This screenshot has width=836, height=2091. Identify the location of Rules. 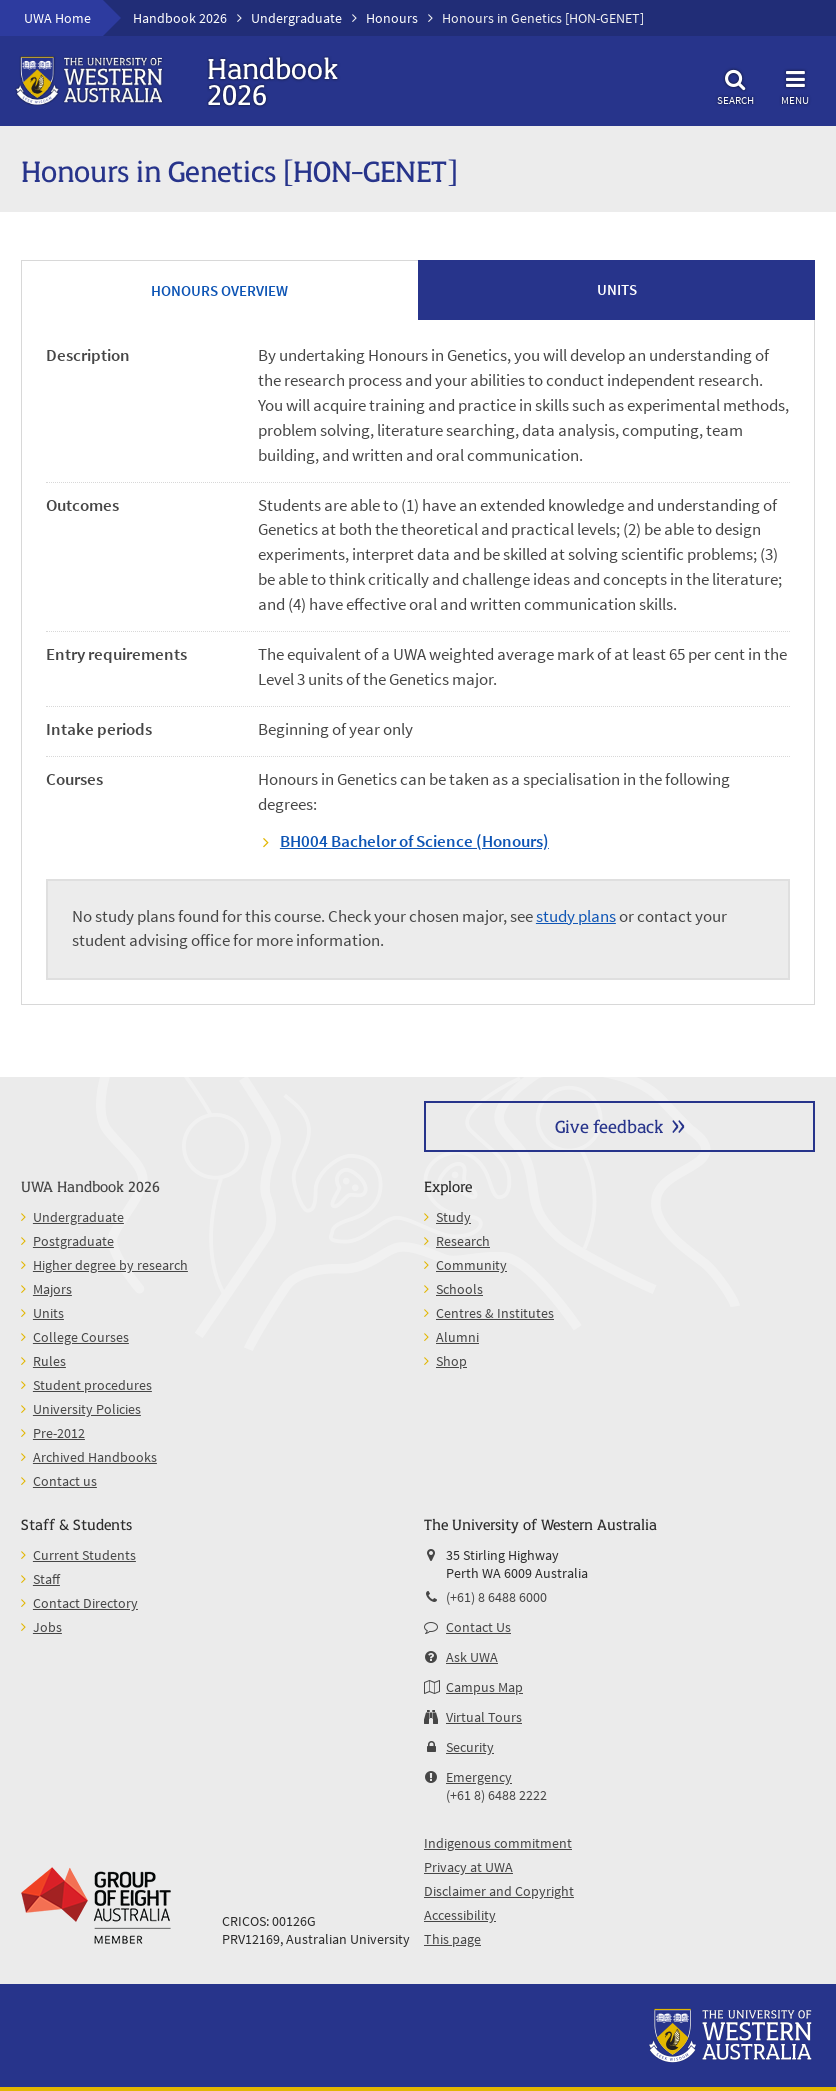
(49, 1361).